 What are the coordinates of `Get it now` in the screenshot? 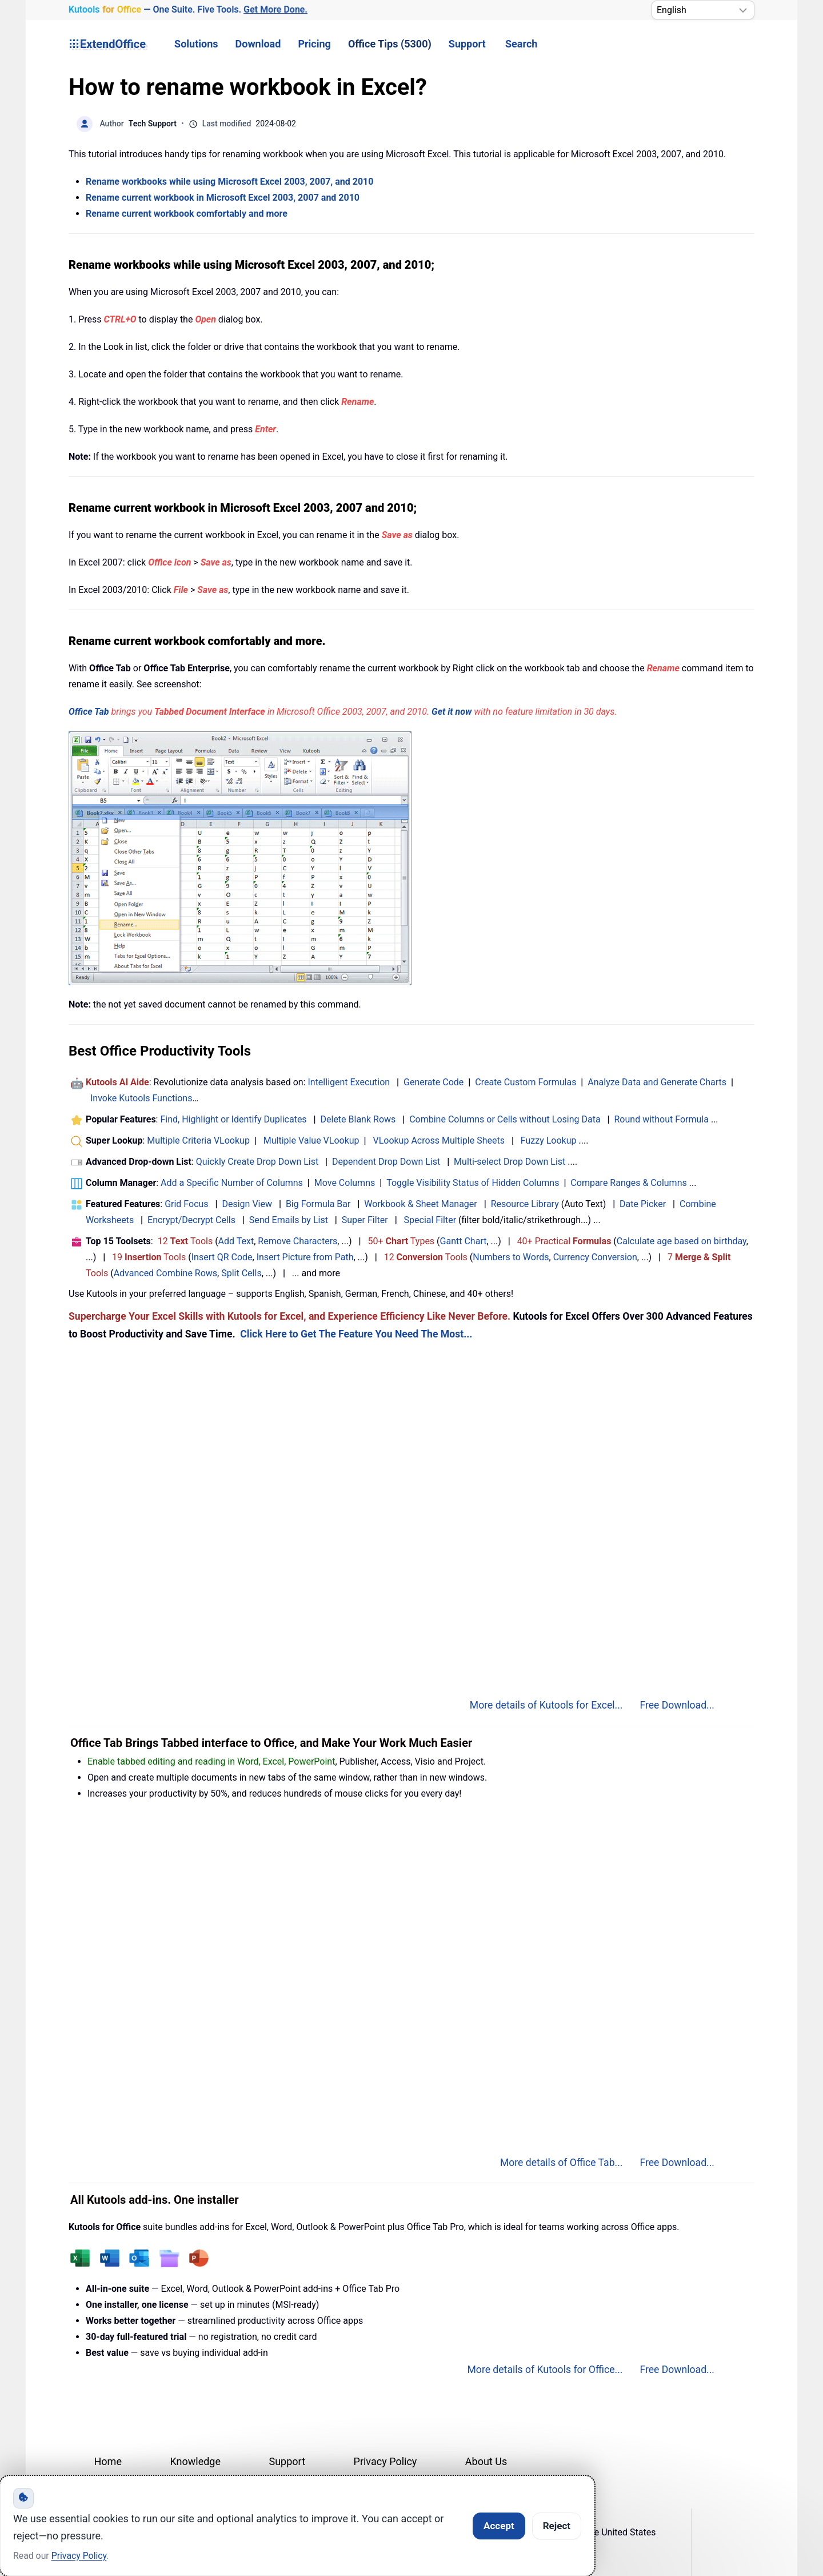 It's located at (452, 711).